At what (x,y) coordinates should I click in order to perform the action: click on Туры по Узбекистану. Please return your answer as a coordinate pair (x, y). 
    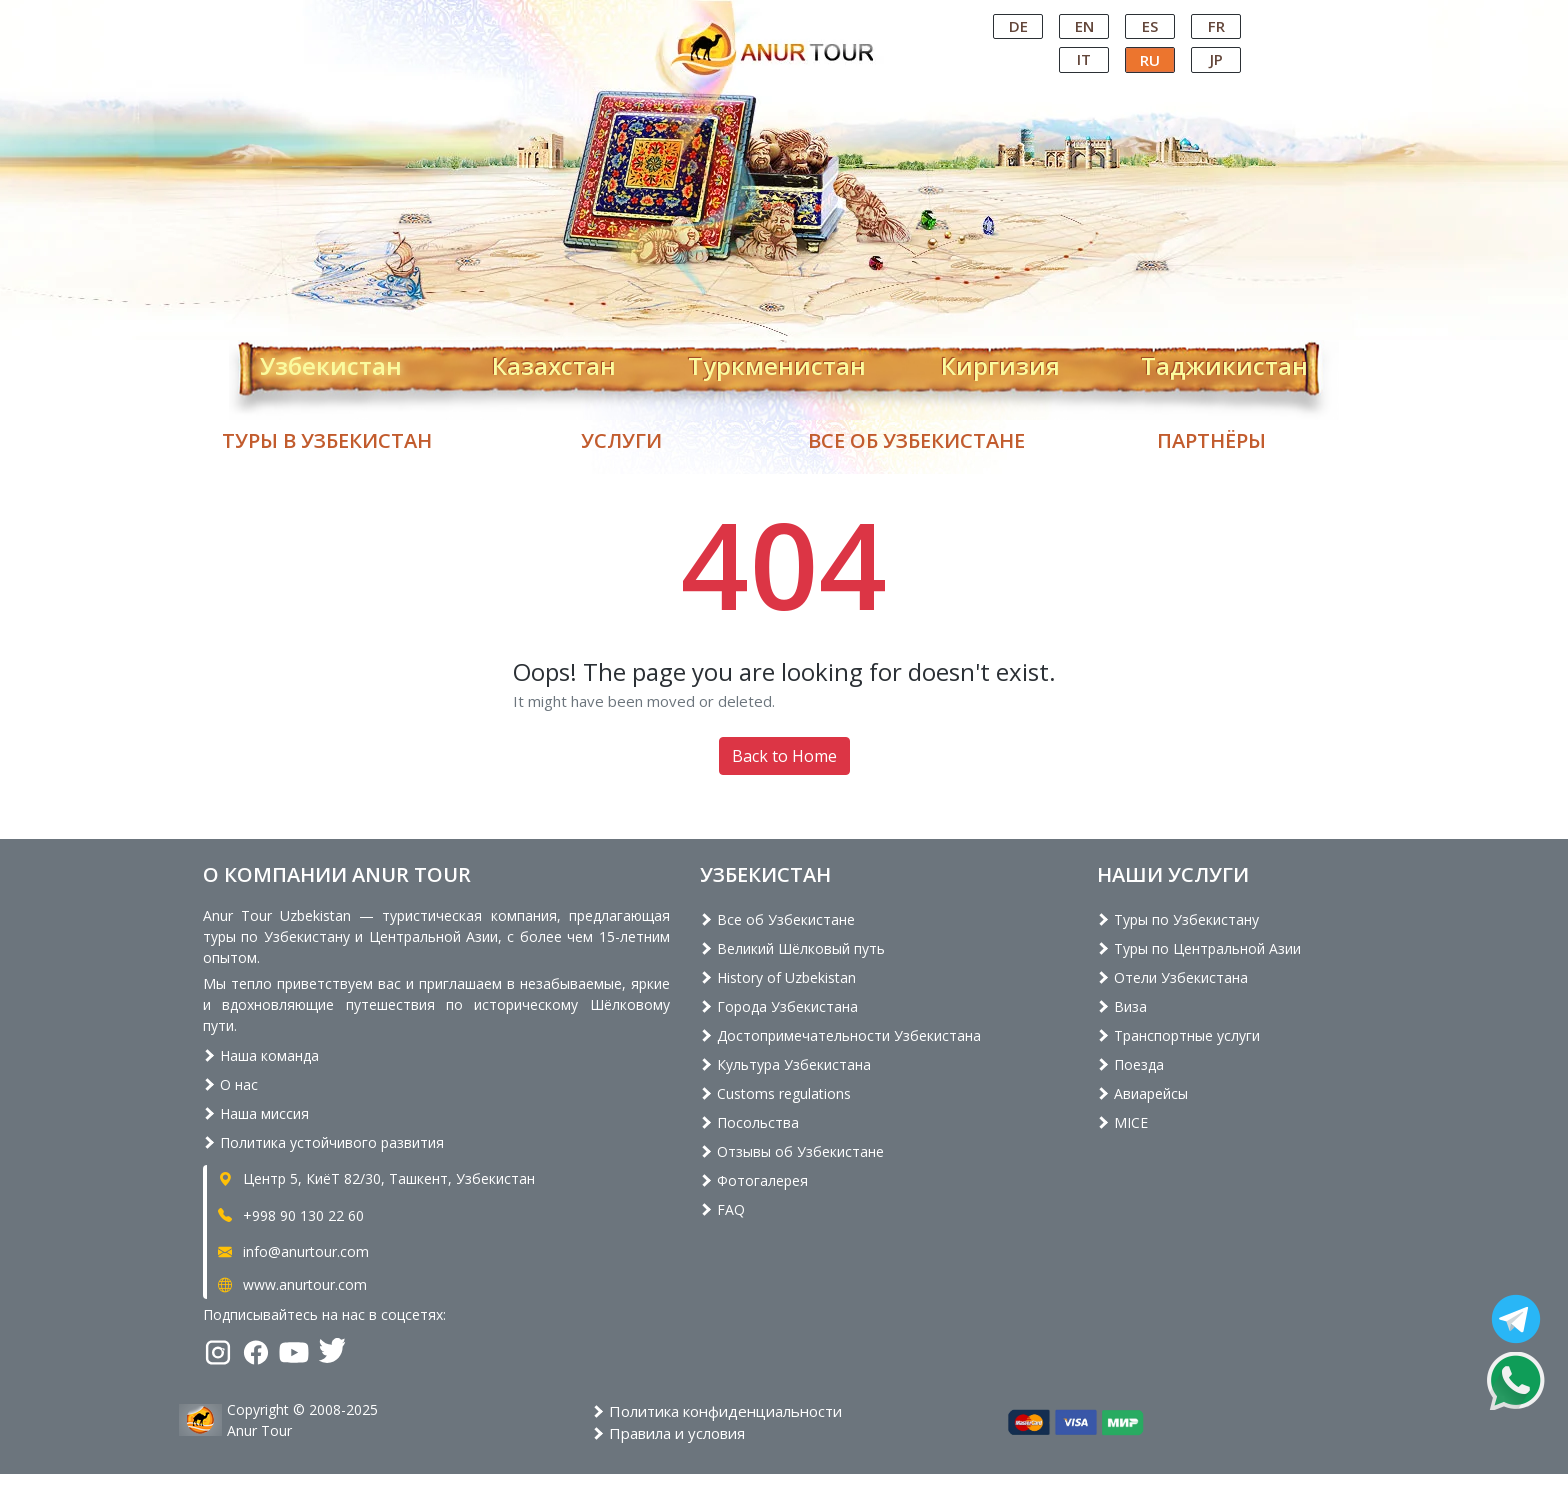
    Looking at the image, I should click on (1178, 919).